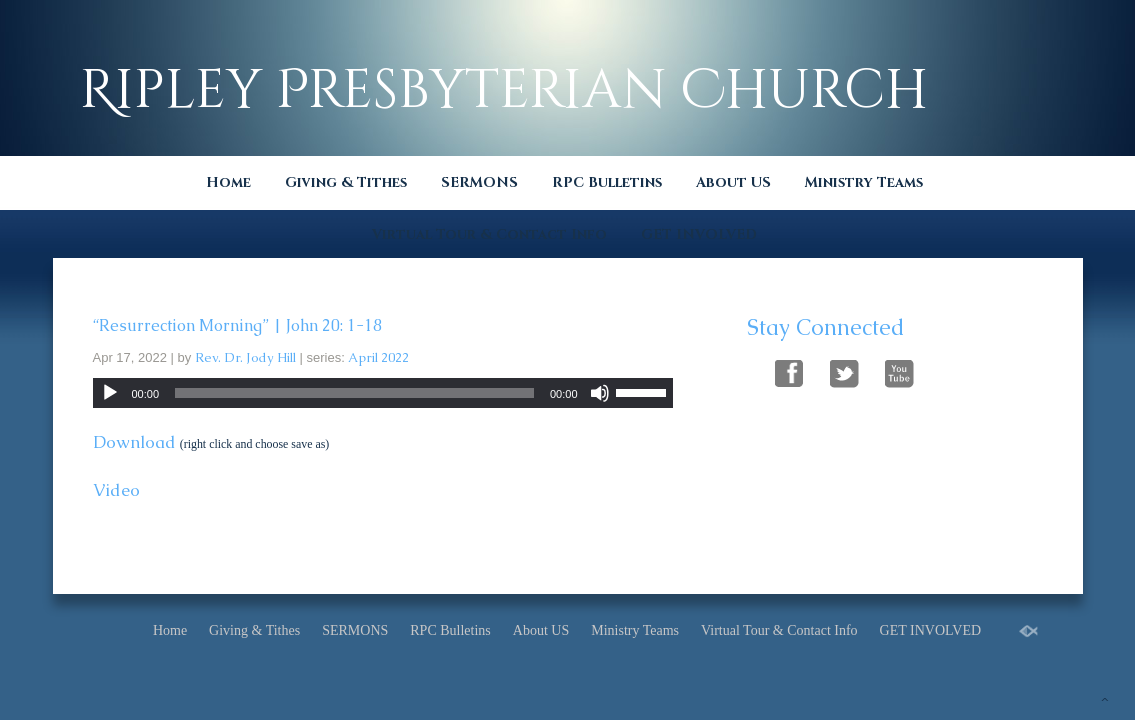  What do you see at coordinates (228, 182) in the screenshot?
I see `Home` at bounding box center [228, 182].